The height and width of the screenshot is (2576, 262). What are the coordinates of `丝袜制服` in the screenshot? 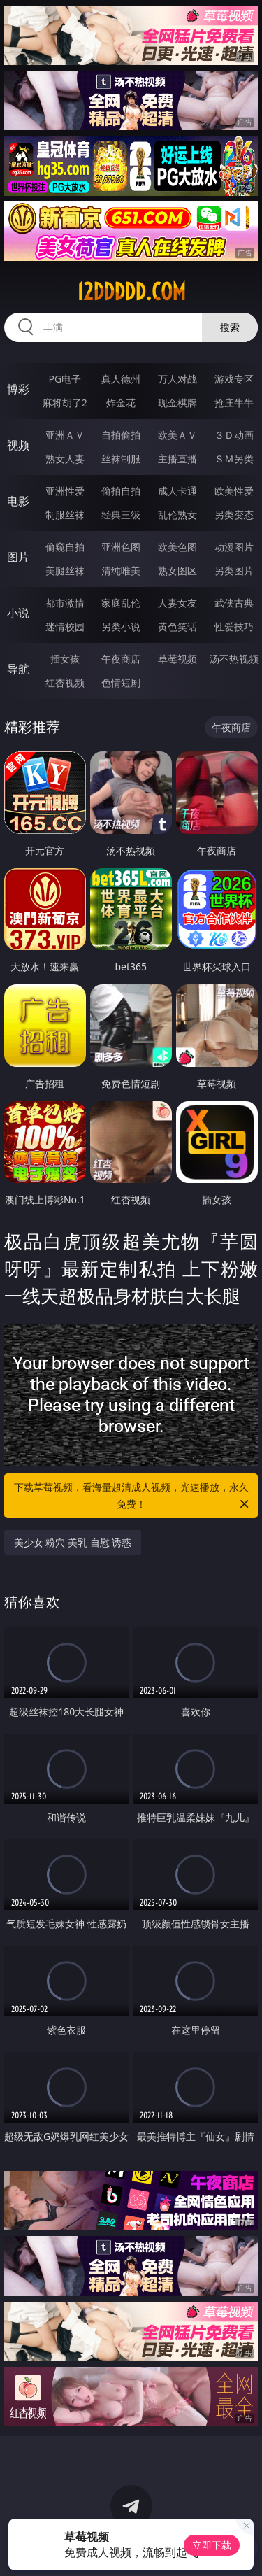 It's located at (120, 458).